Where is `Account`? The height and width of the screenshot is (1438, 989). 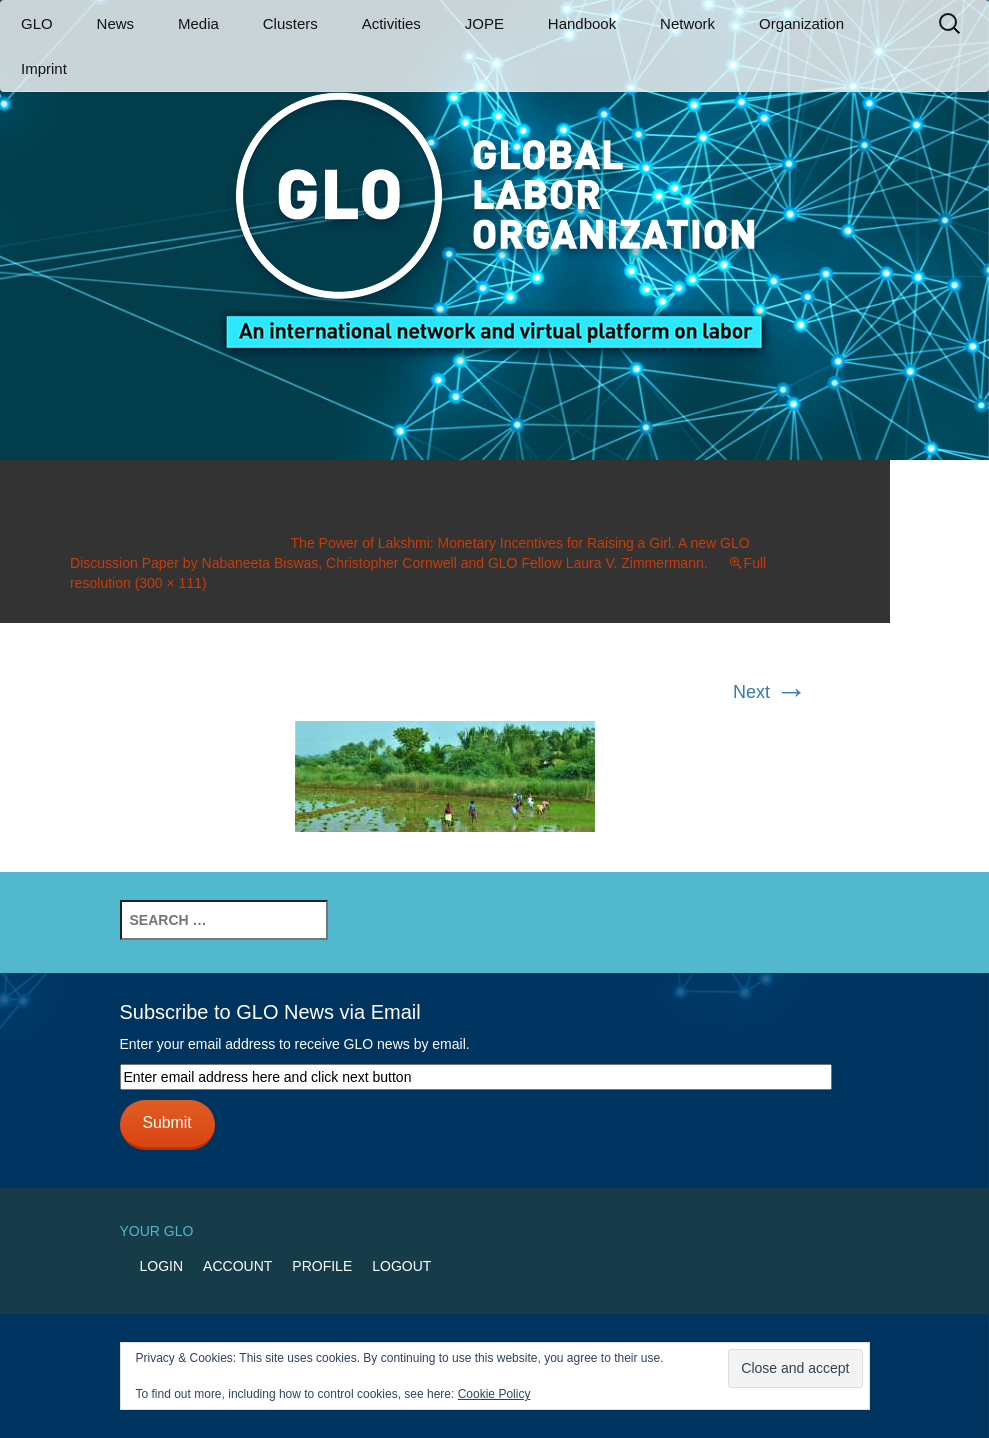 Account is located at coordinates (237, 1266).